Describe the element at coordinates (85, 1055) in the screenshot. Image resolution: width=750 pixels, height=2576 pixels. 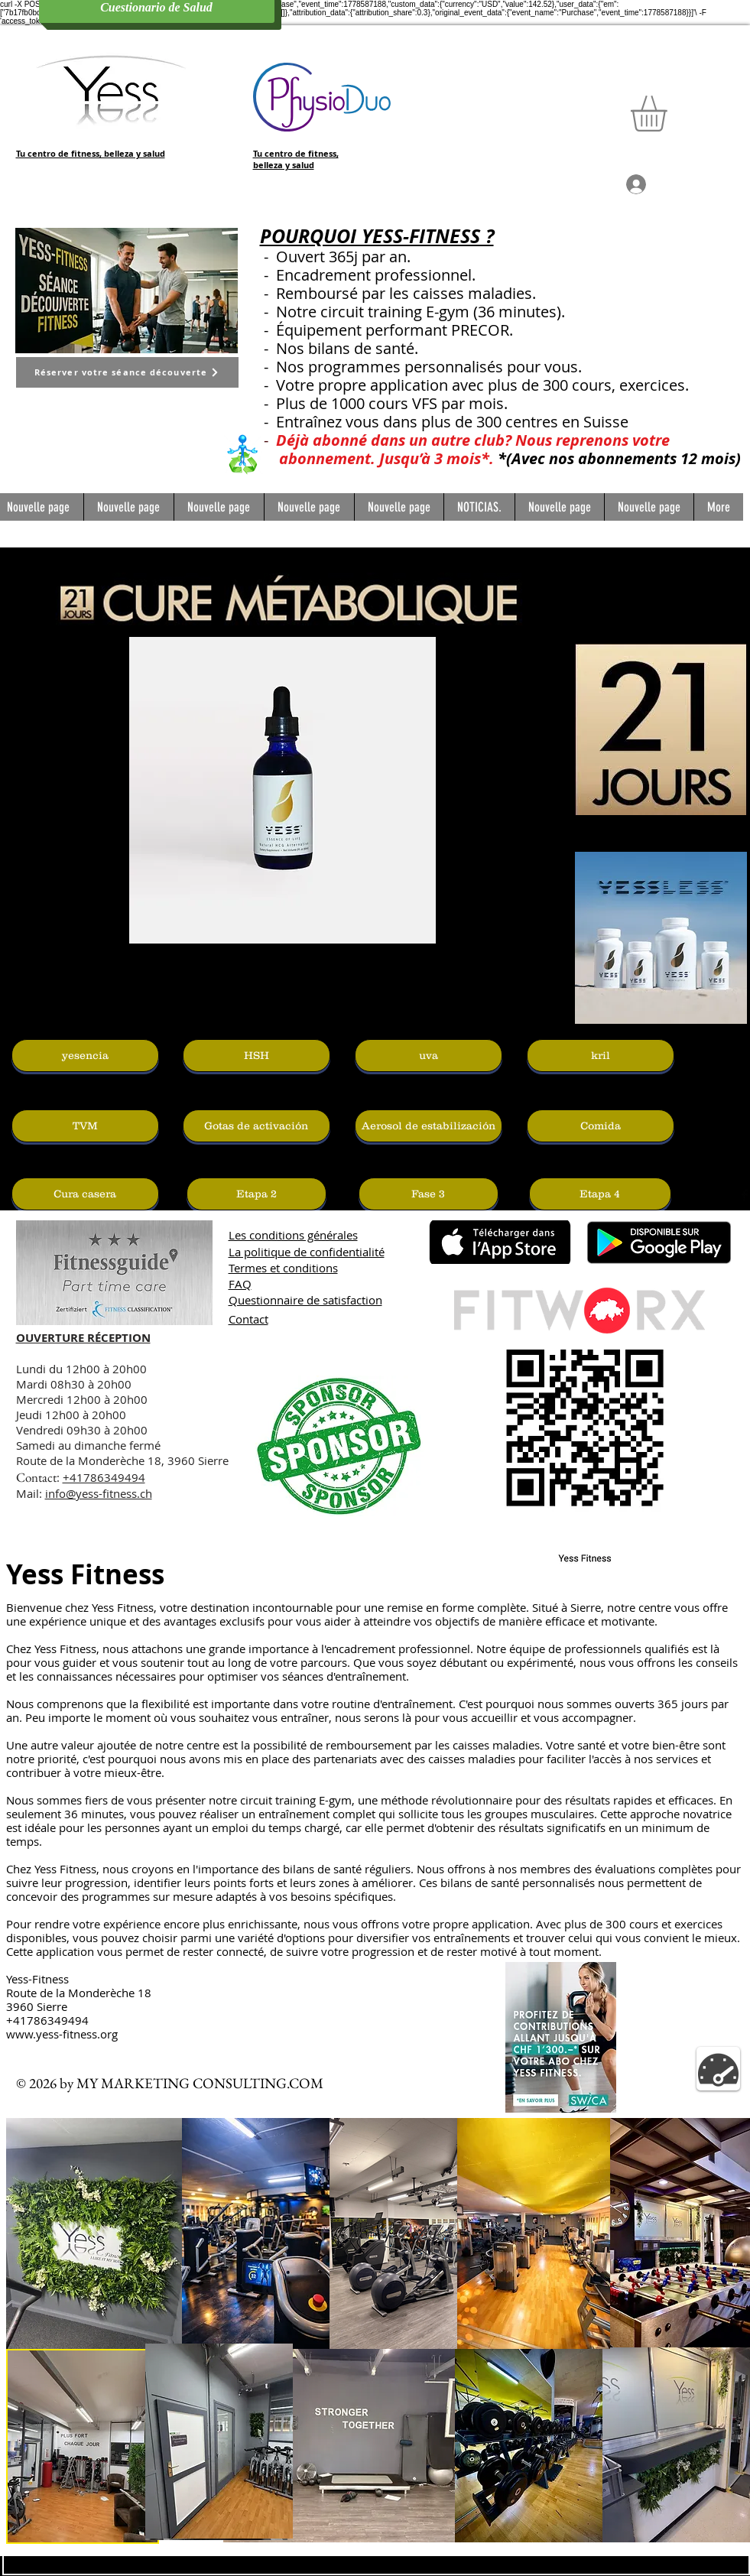
I see `[yesencia]` at that location.